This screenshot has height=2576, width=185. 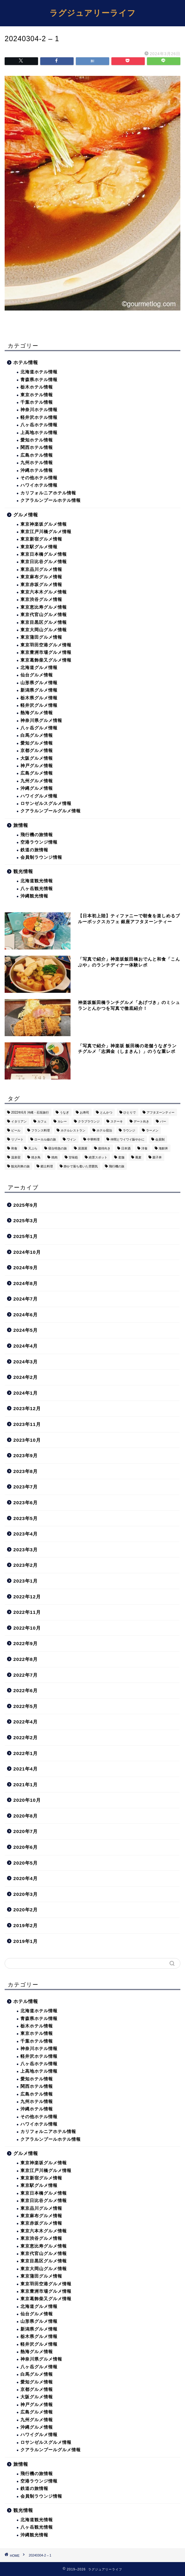 What do you see at coordinates (25, 1643) in the screenshot?
I see `2022年9月` at bounding box center [25, 1643].